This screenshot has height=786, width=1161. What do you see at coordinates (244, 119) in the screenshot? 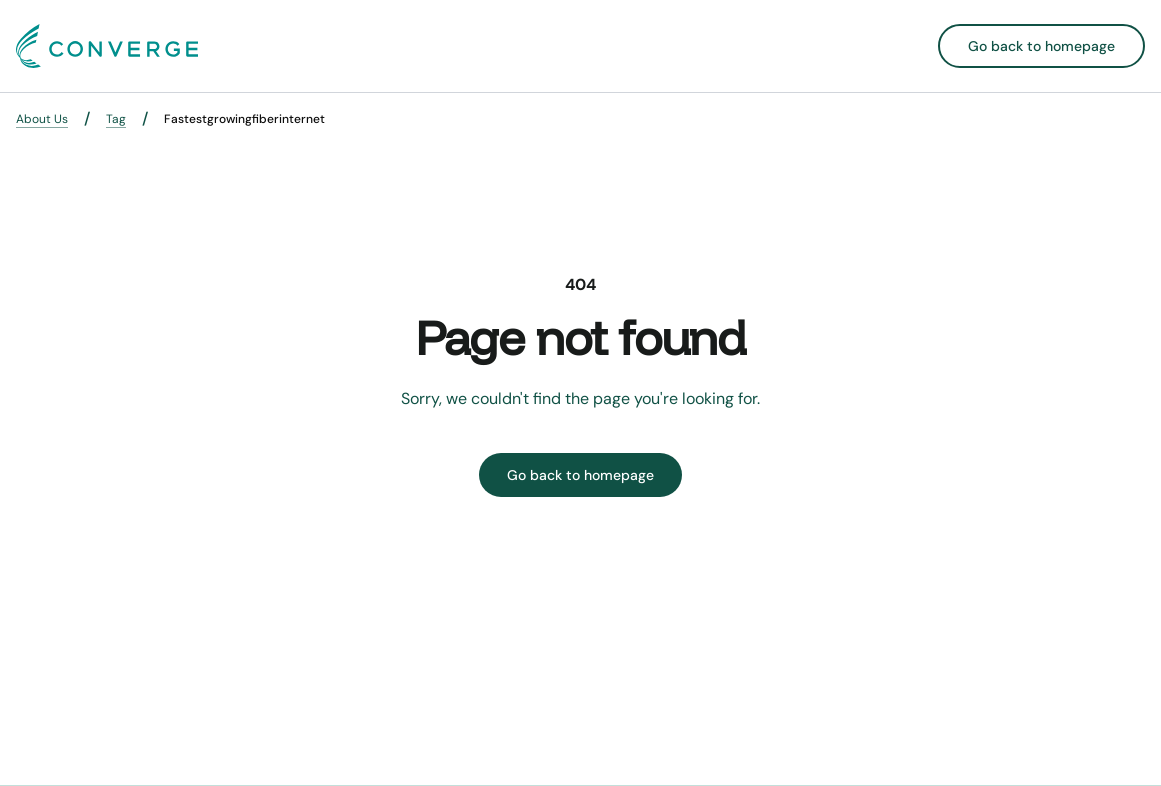
I see `Fastestgrowingfiberinternet [link]` at bounding box center [244, 119].